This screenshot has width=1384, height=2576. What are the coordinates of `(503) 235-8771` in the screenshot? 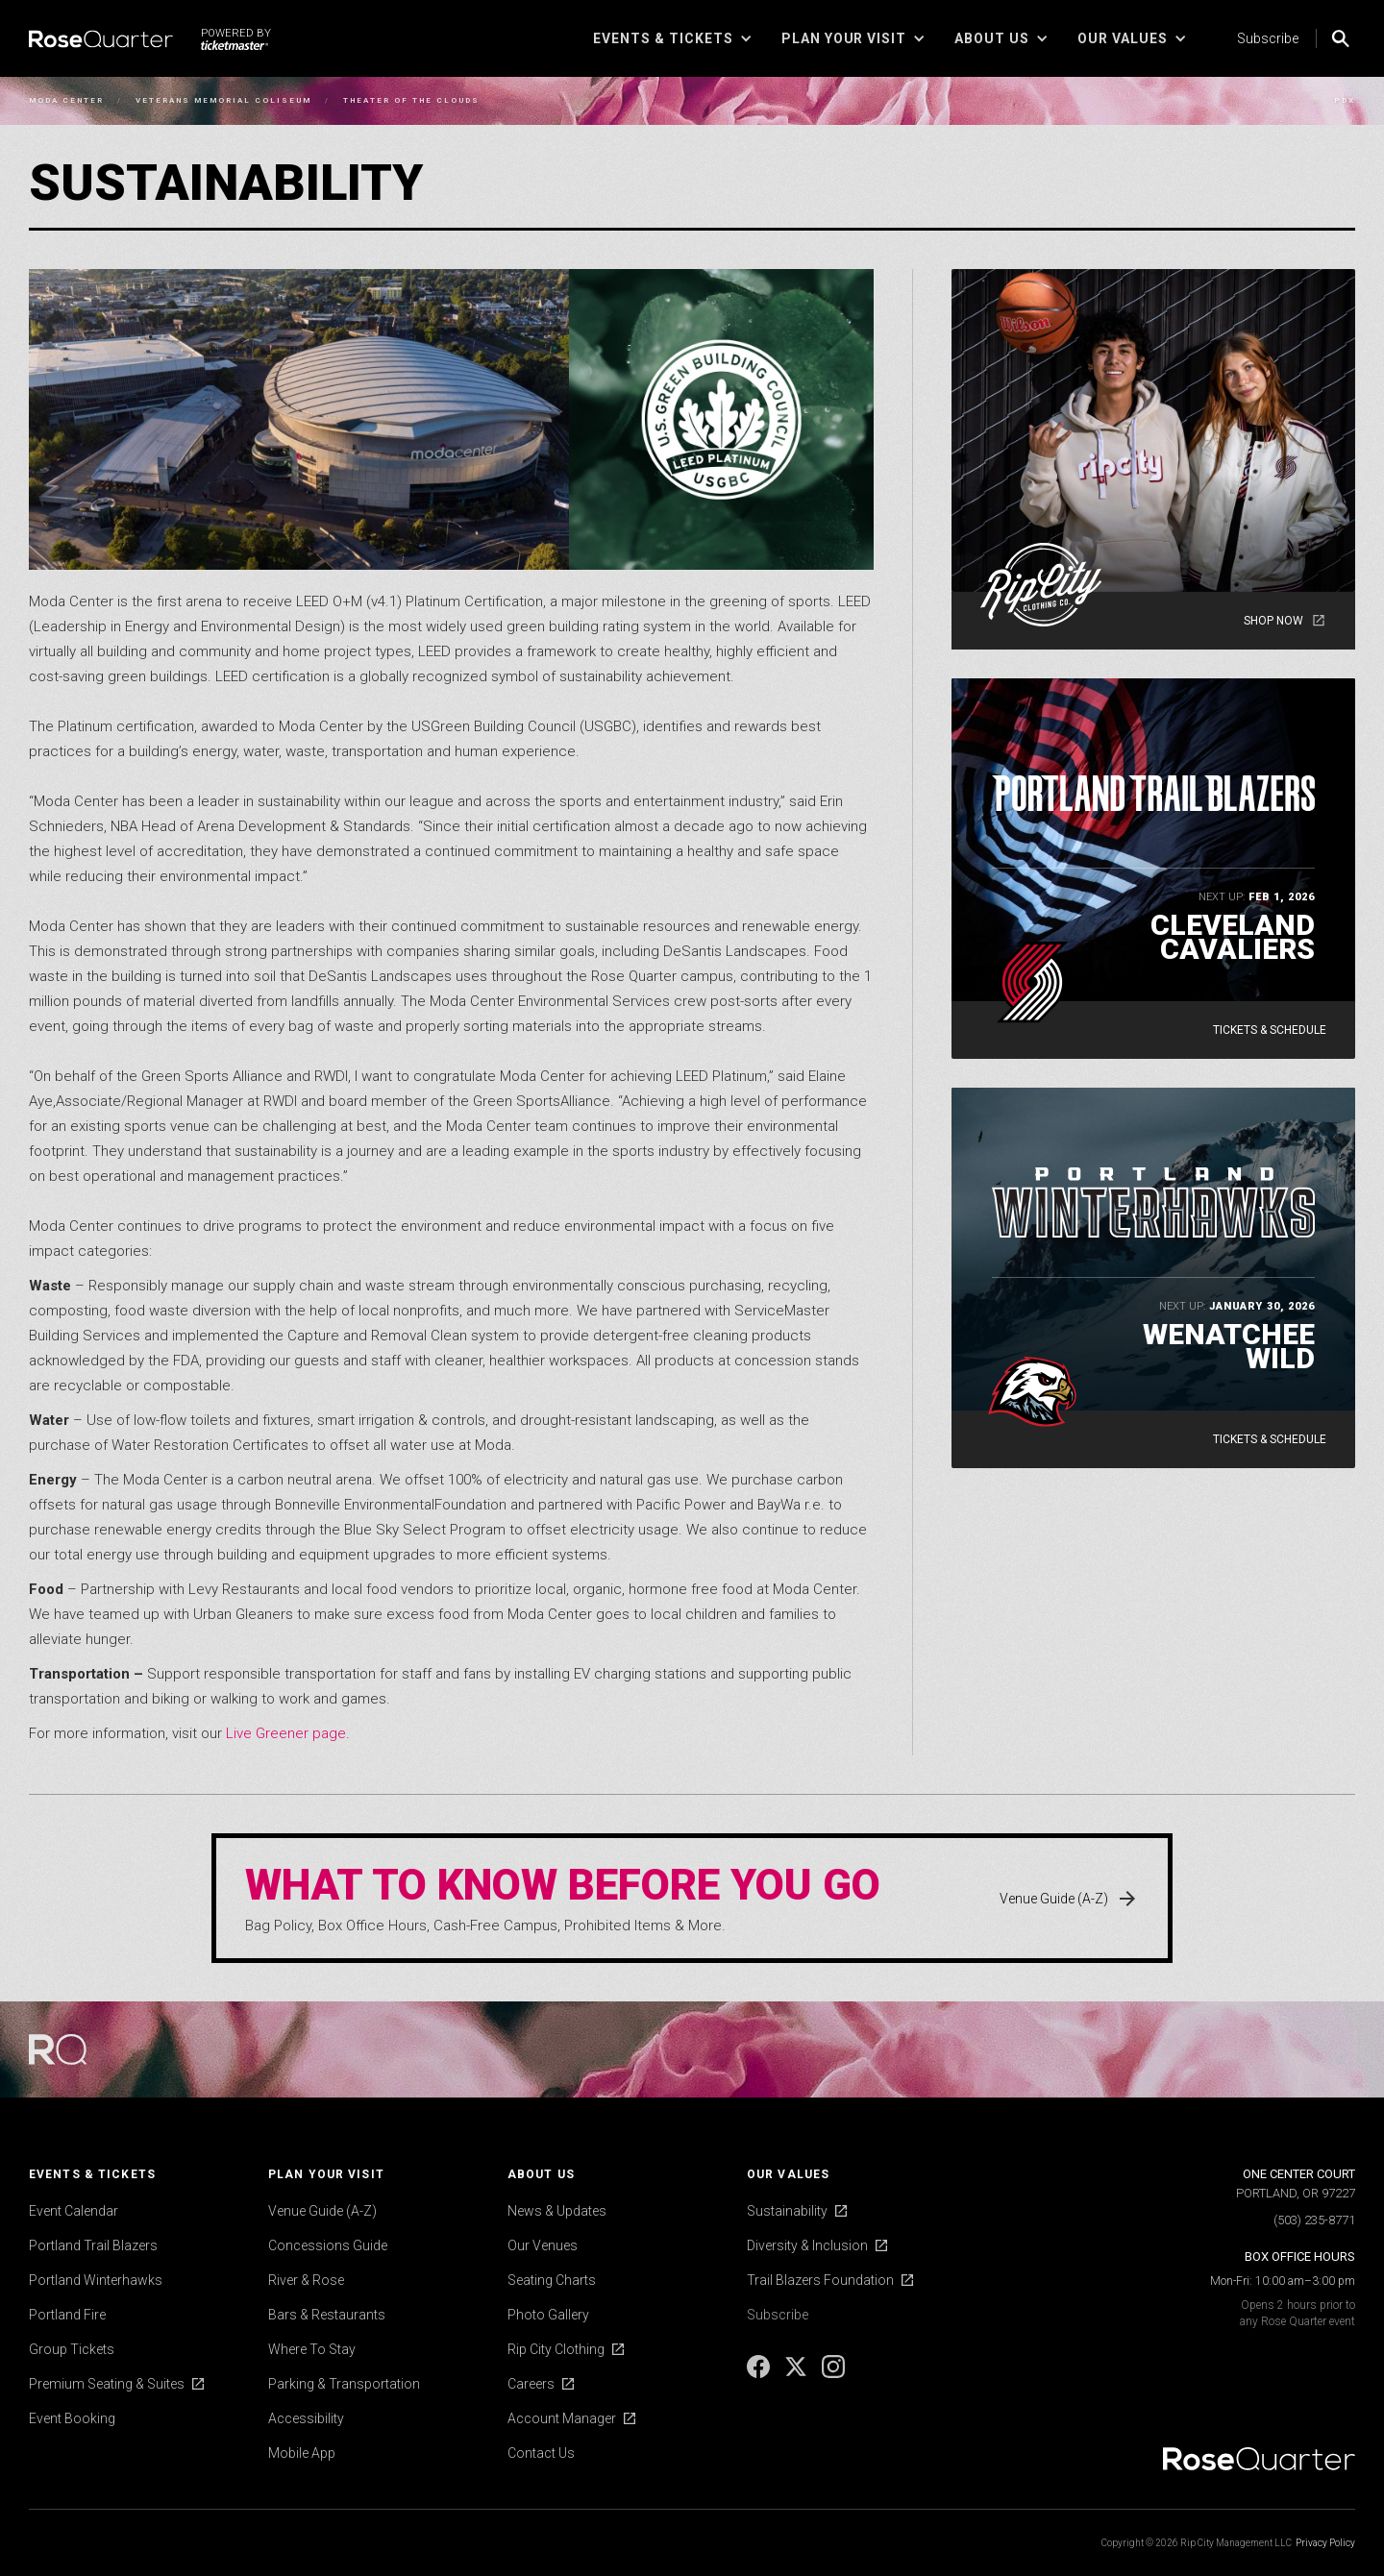 It's located at (1314, 2220).